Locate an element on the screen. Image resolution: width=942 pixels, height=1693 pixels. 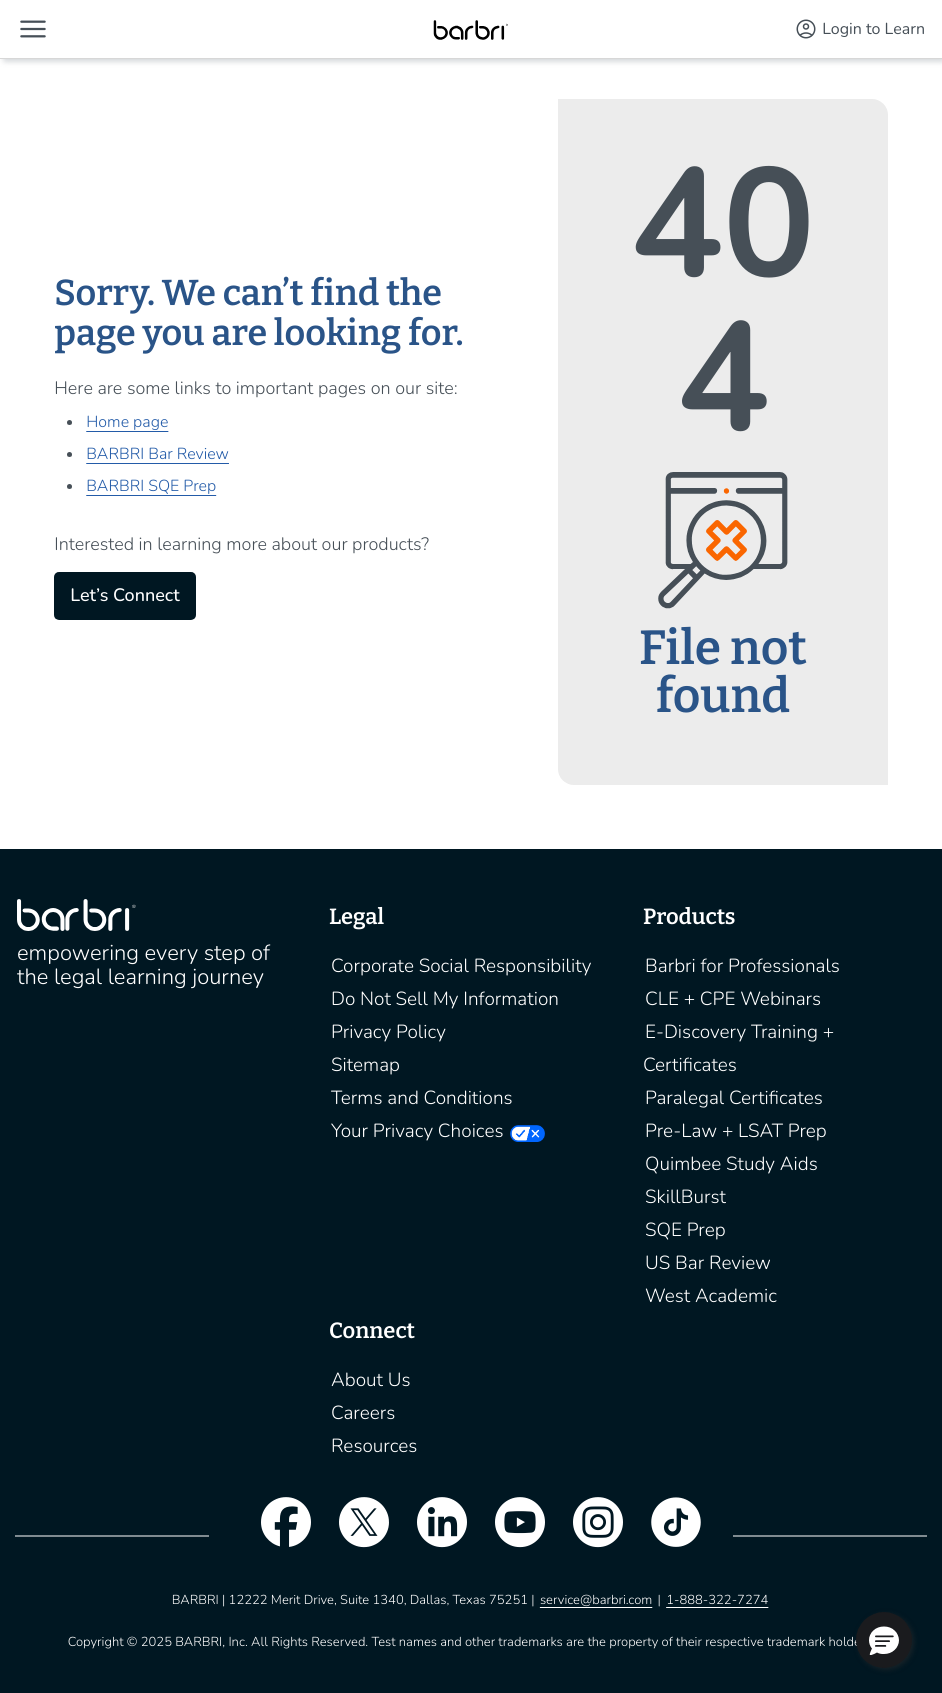
BARBRI Bar Review is located at coordinates (157, 454).